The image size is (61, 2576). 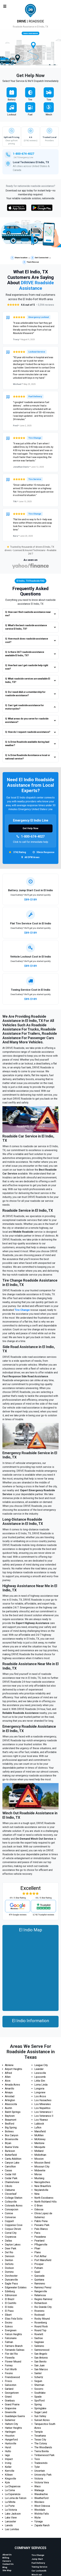 What do you see at coordinates (9, 2131) in the screenshot?
I see `Botines` at bounding box center [9, 2131].